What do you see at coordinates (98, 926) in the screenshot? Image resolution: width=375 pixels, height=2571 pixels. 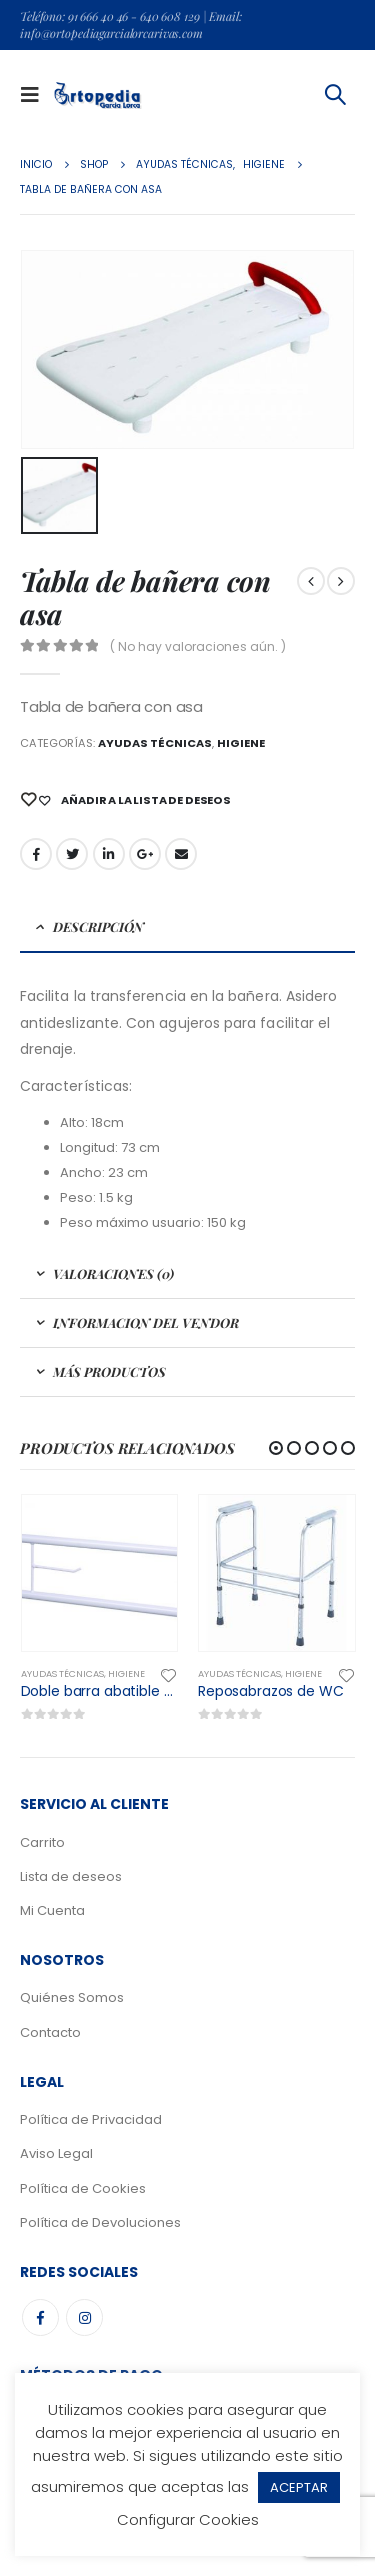 I see `Descripción [tab]` at bounding box center [98, 926].